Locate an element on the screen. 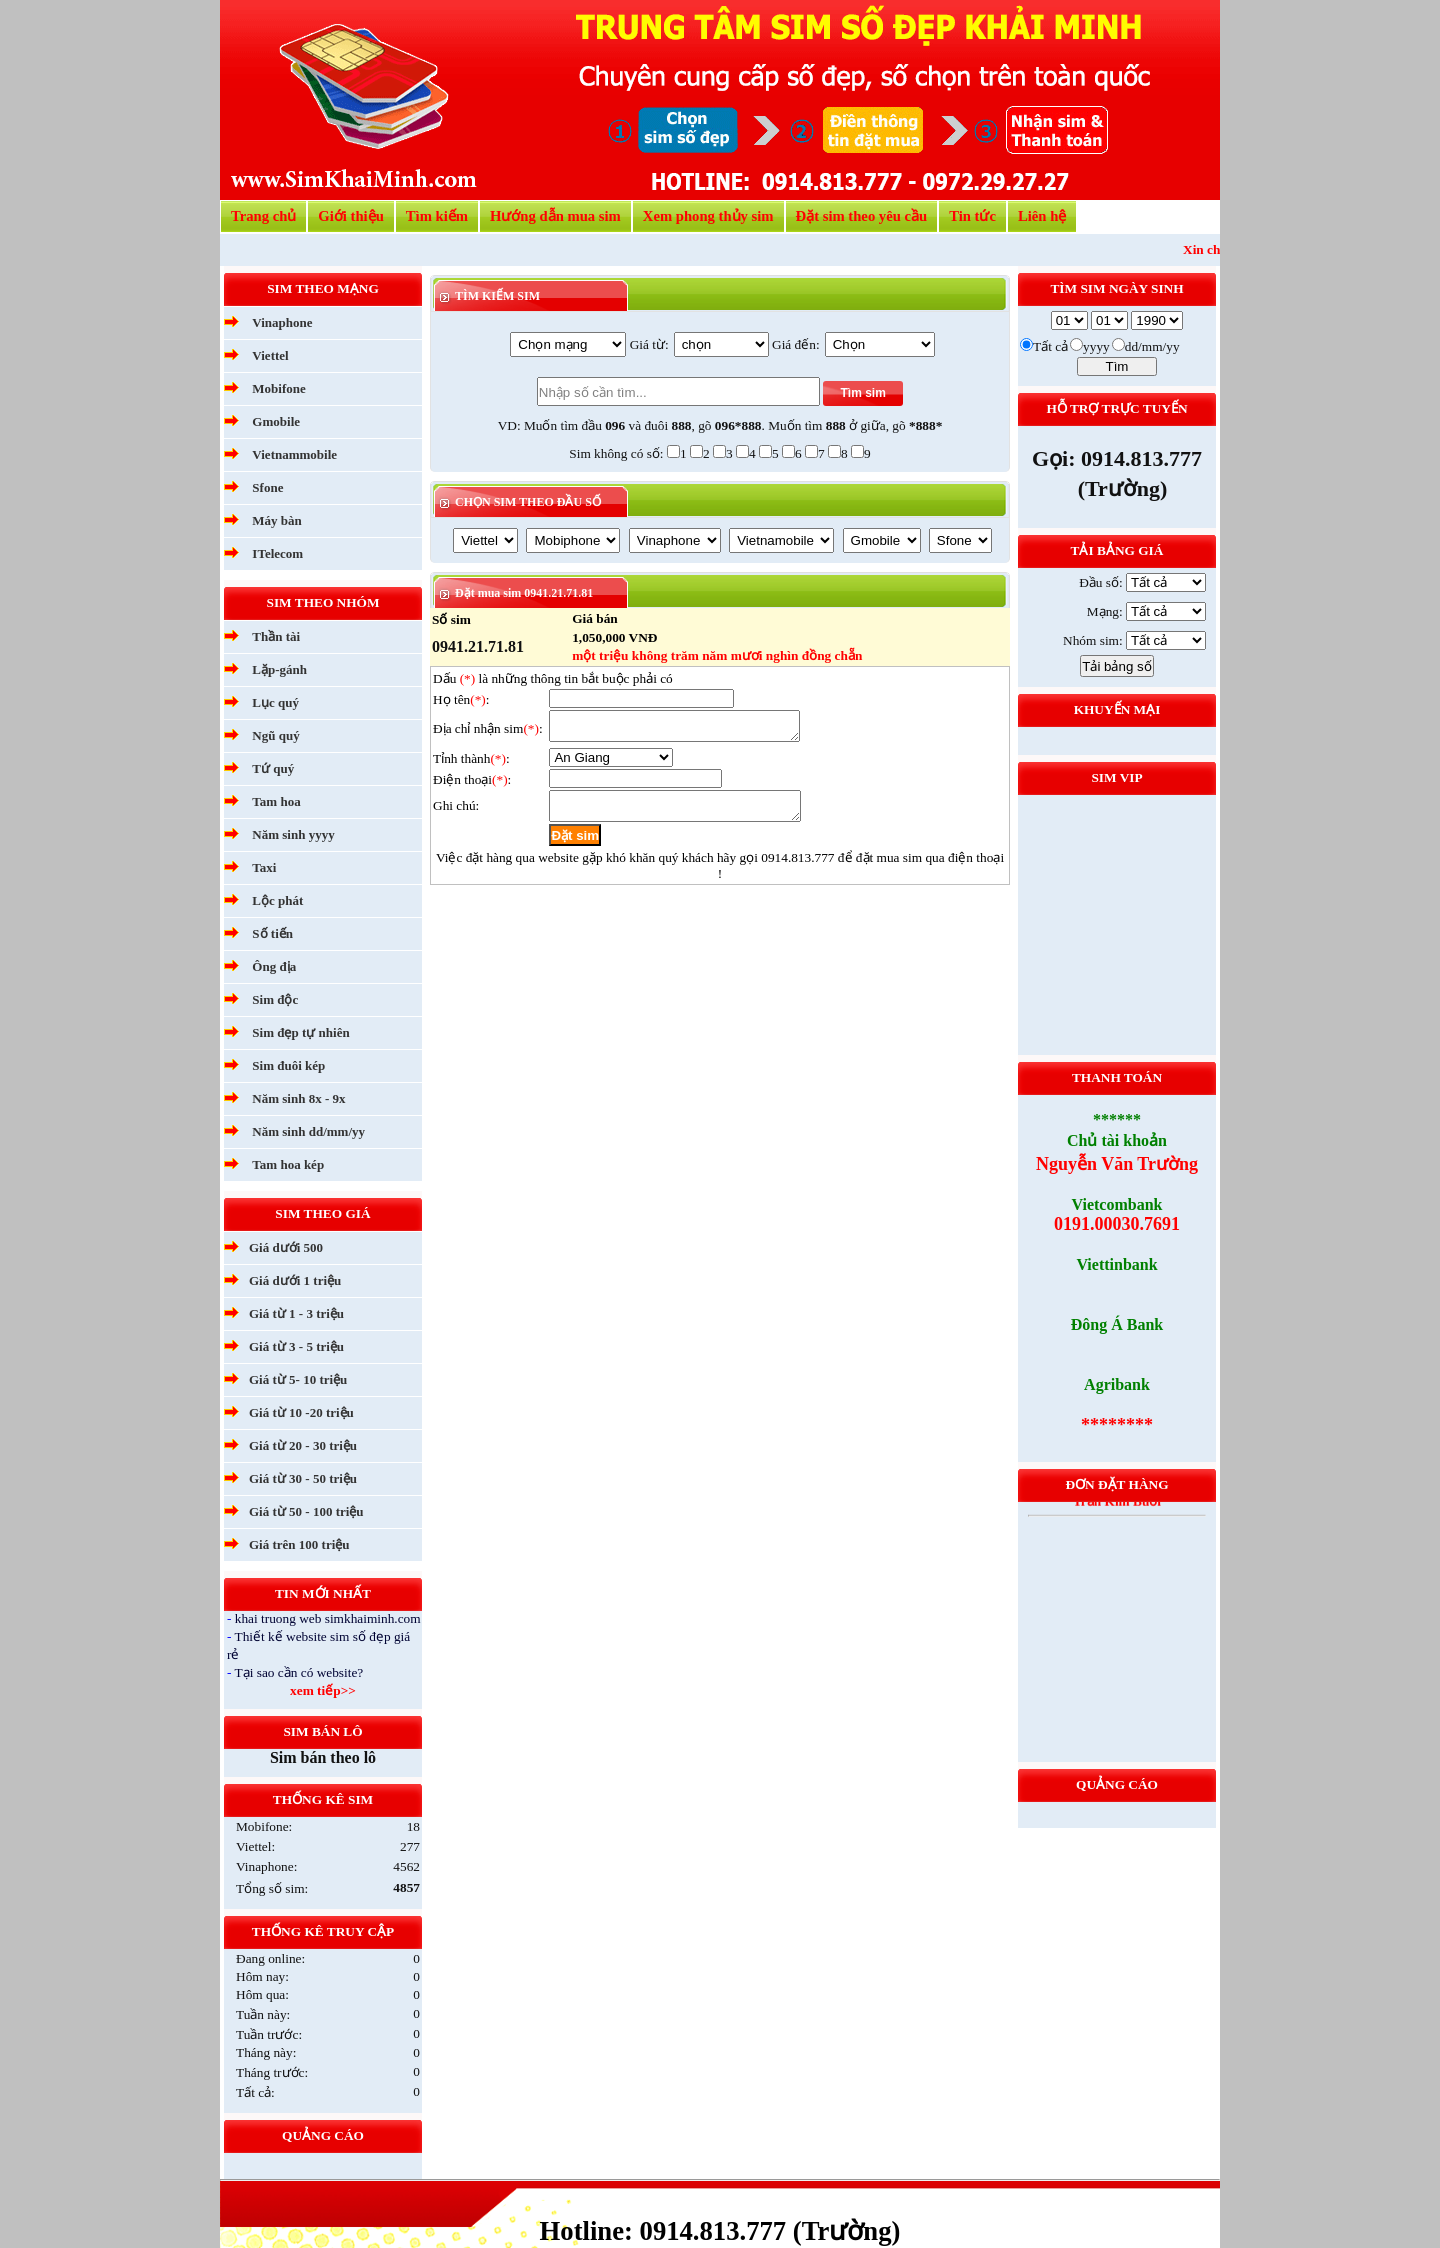  Vietnammobile is located at coordinates (294, 454).